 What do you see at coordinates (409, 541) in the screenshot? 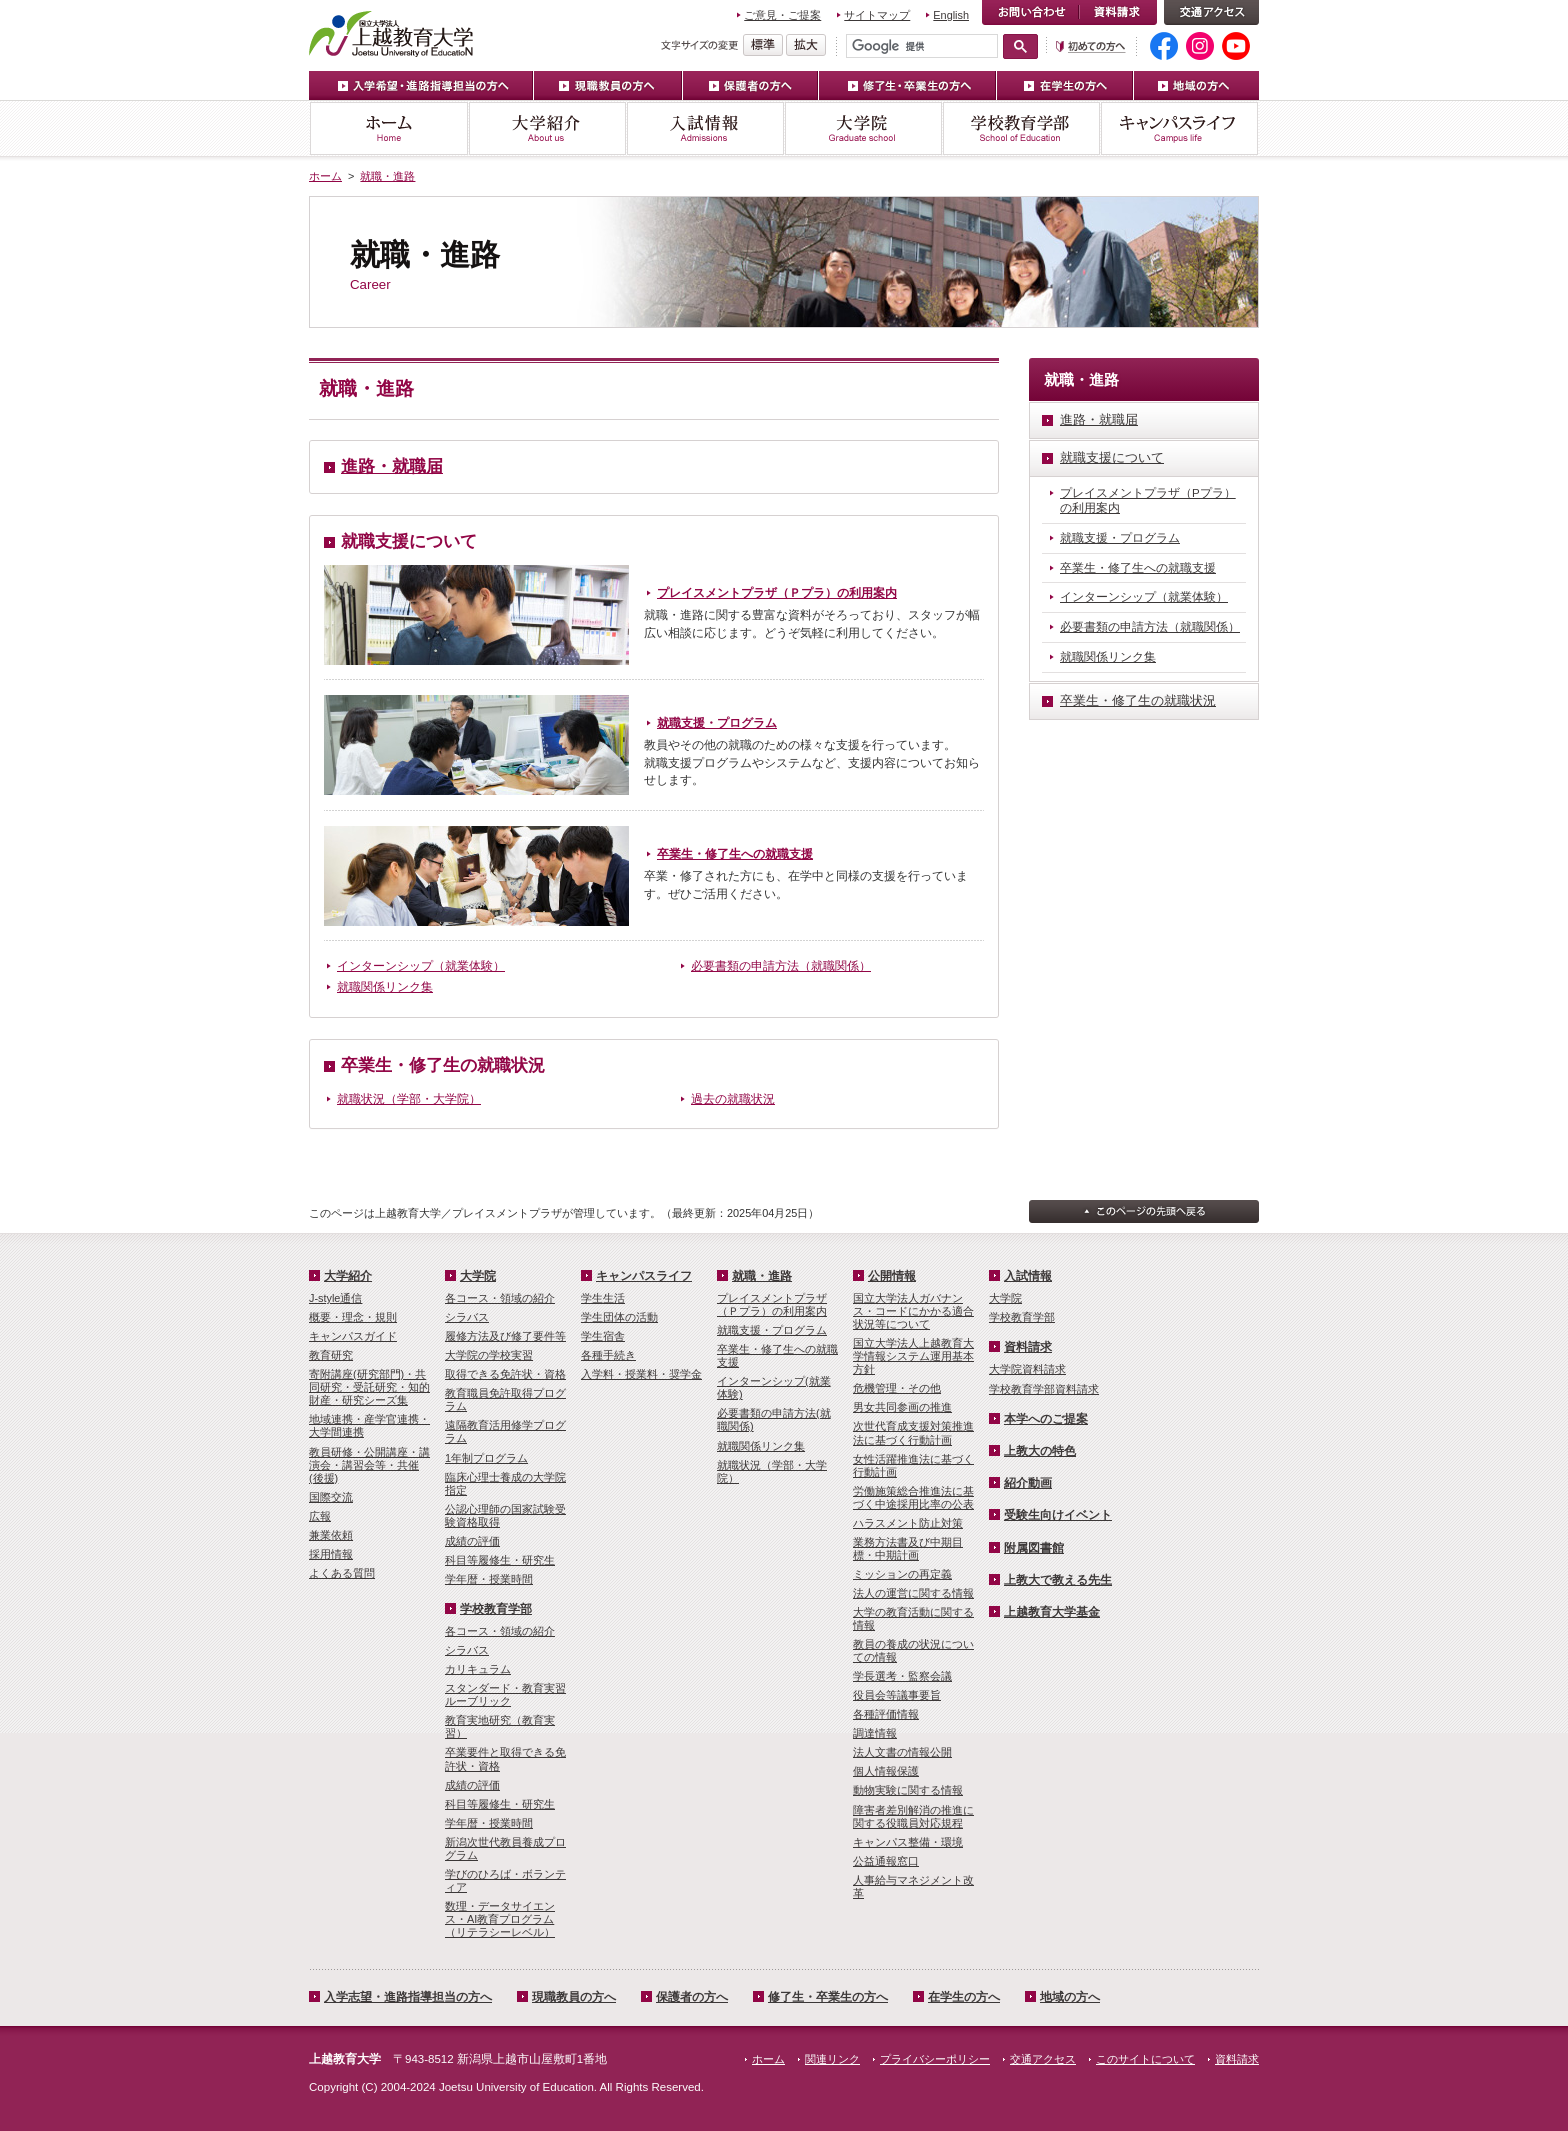
I see `就職支援について` at bounding box center [409, 541].